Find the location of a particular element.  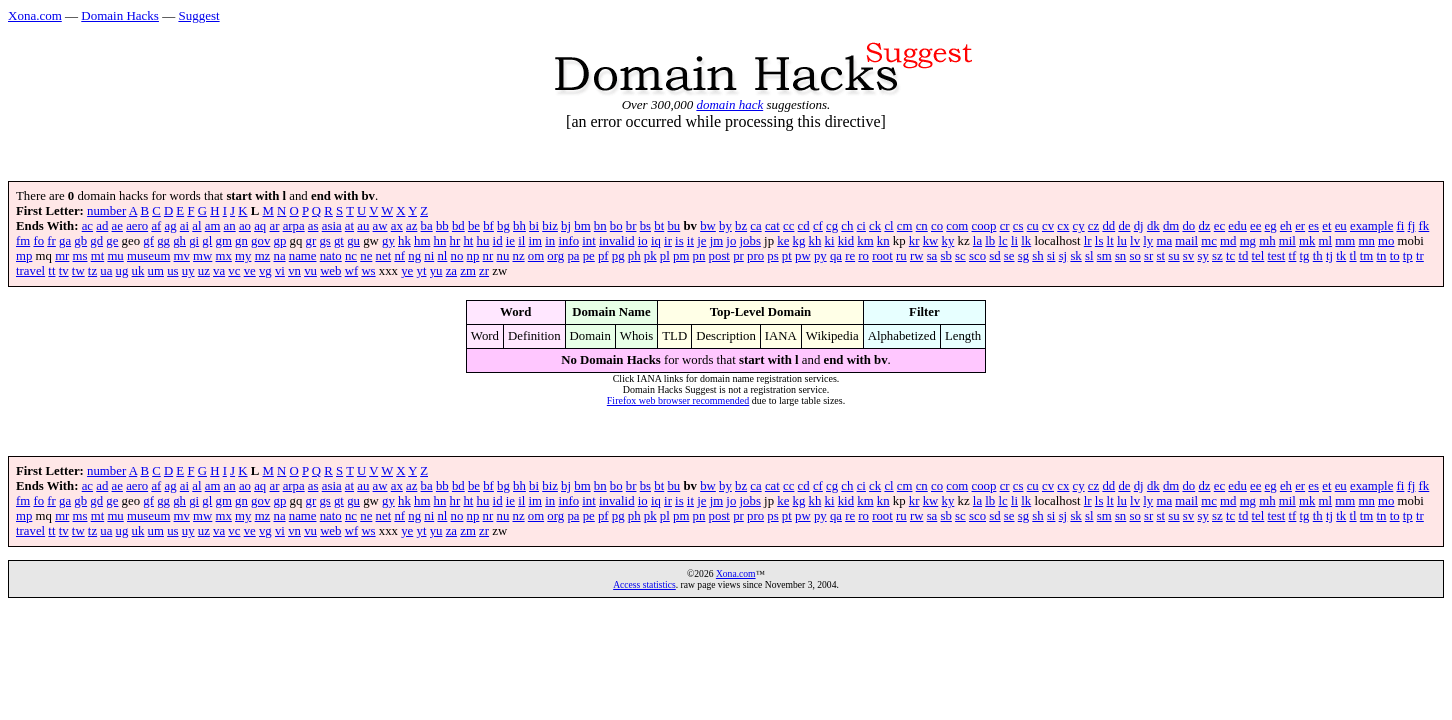

dz is located at coordinates (1204, 226).